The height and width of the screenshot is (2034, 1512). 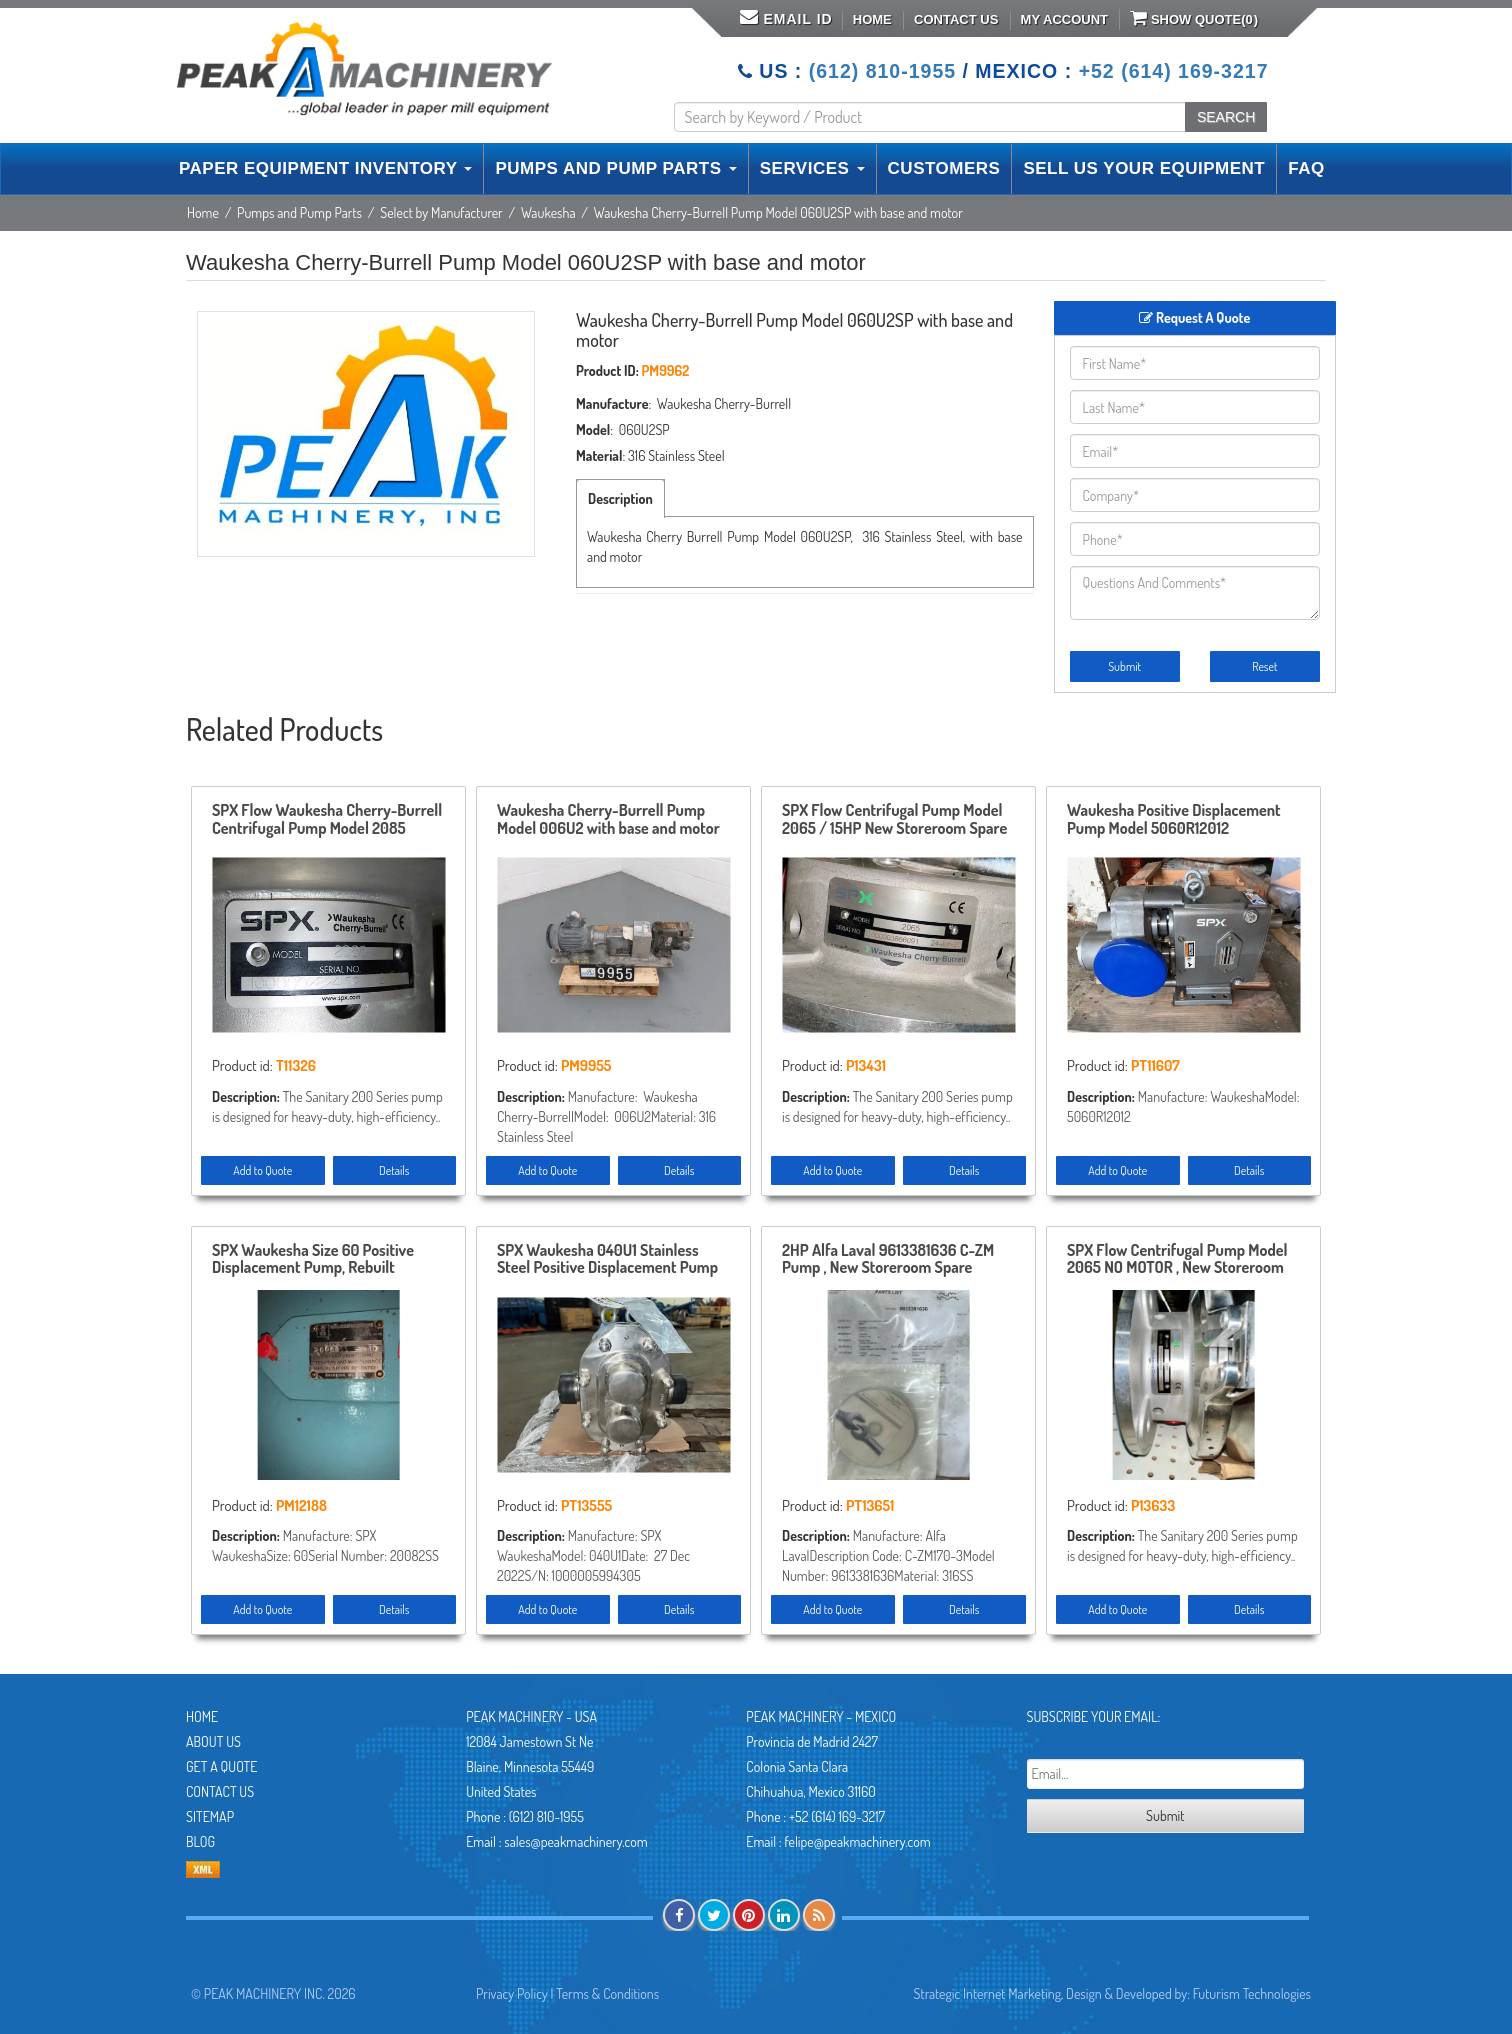 I want to click on Reset, so click(x=1264, y=666).